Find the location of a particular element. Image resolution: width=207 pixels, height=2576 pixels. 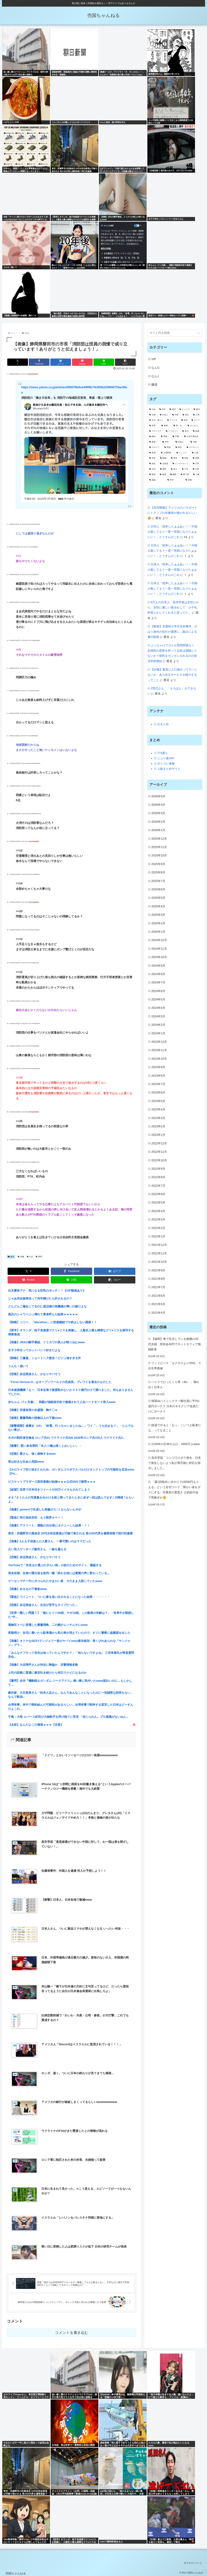

2024年7月 is located at coordinates (158, 982).